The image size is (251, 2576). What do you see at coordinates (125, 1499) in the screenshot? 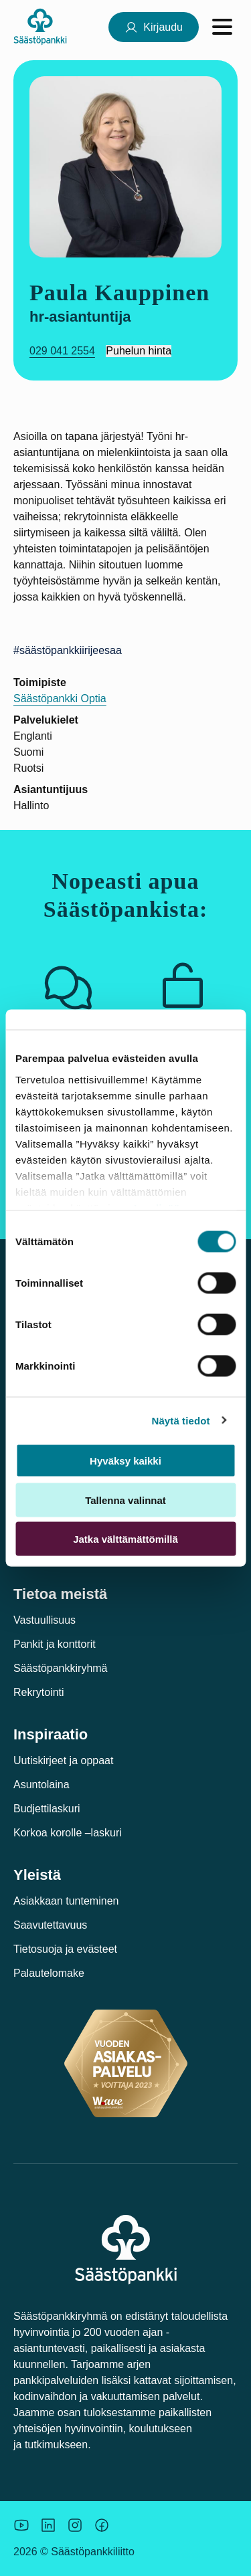
I see `Tallenna valinnat` at bounding box center [125, 1499].